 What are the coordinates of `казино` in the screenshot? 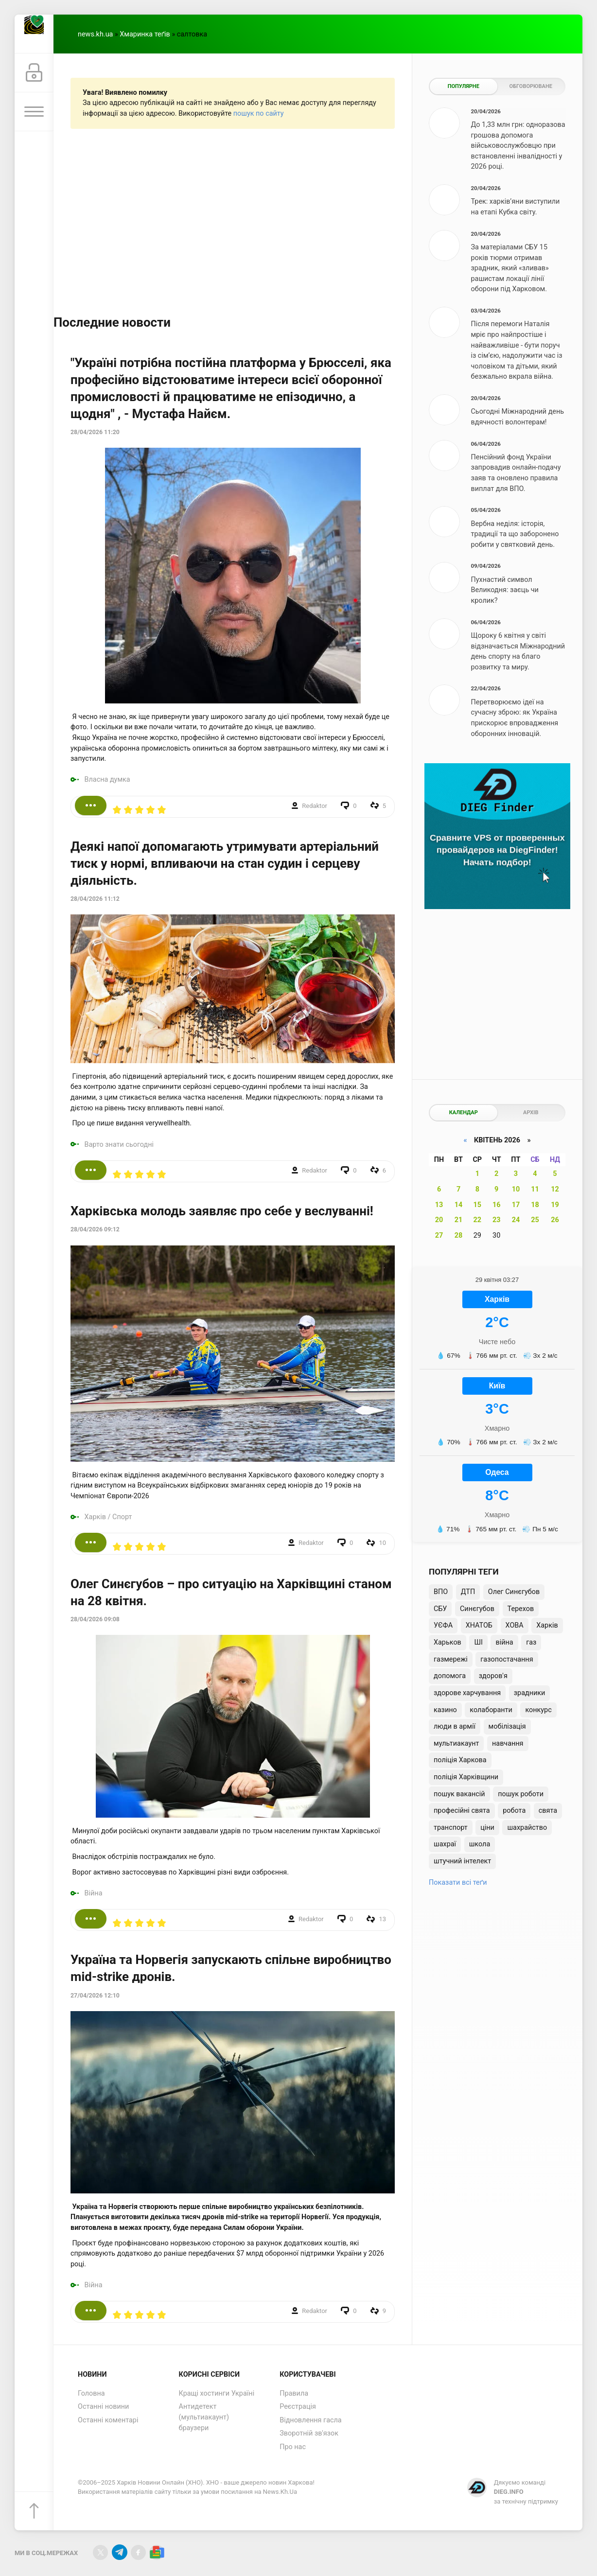 It's located at (445, 1710).